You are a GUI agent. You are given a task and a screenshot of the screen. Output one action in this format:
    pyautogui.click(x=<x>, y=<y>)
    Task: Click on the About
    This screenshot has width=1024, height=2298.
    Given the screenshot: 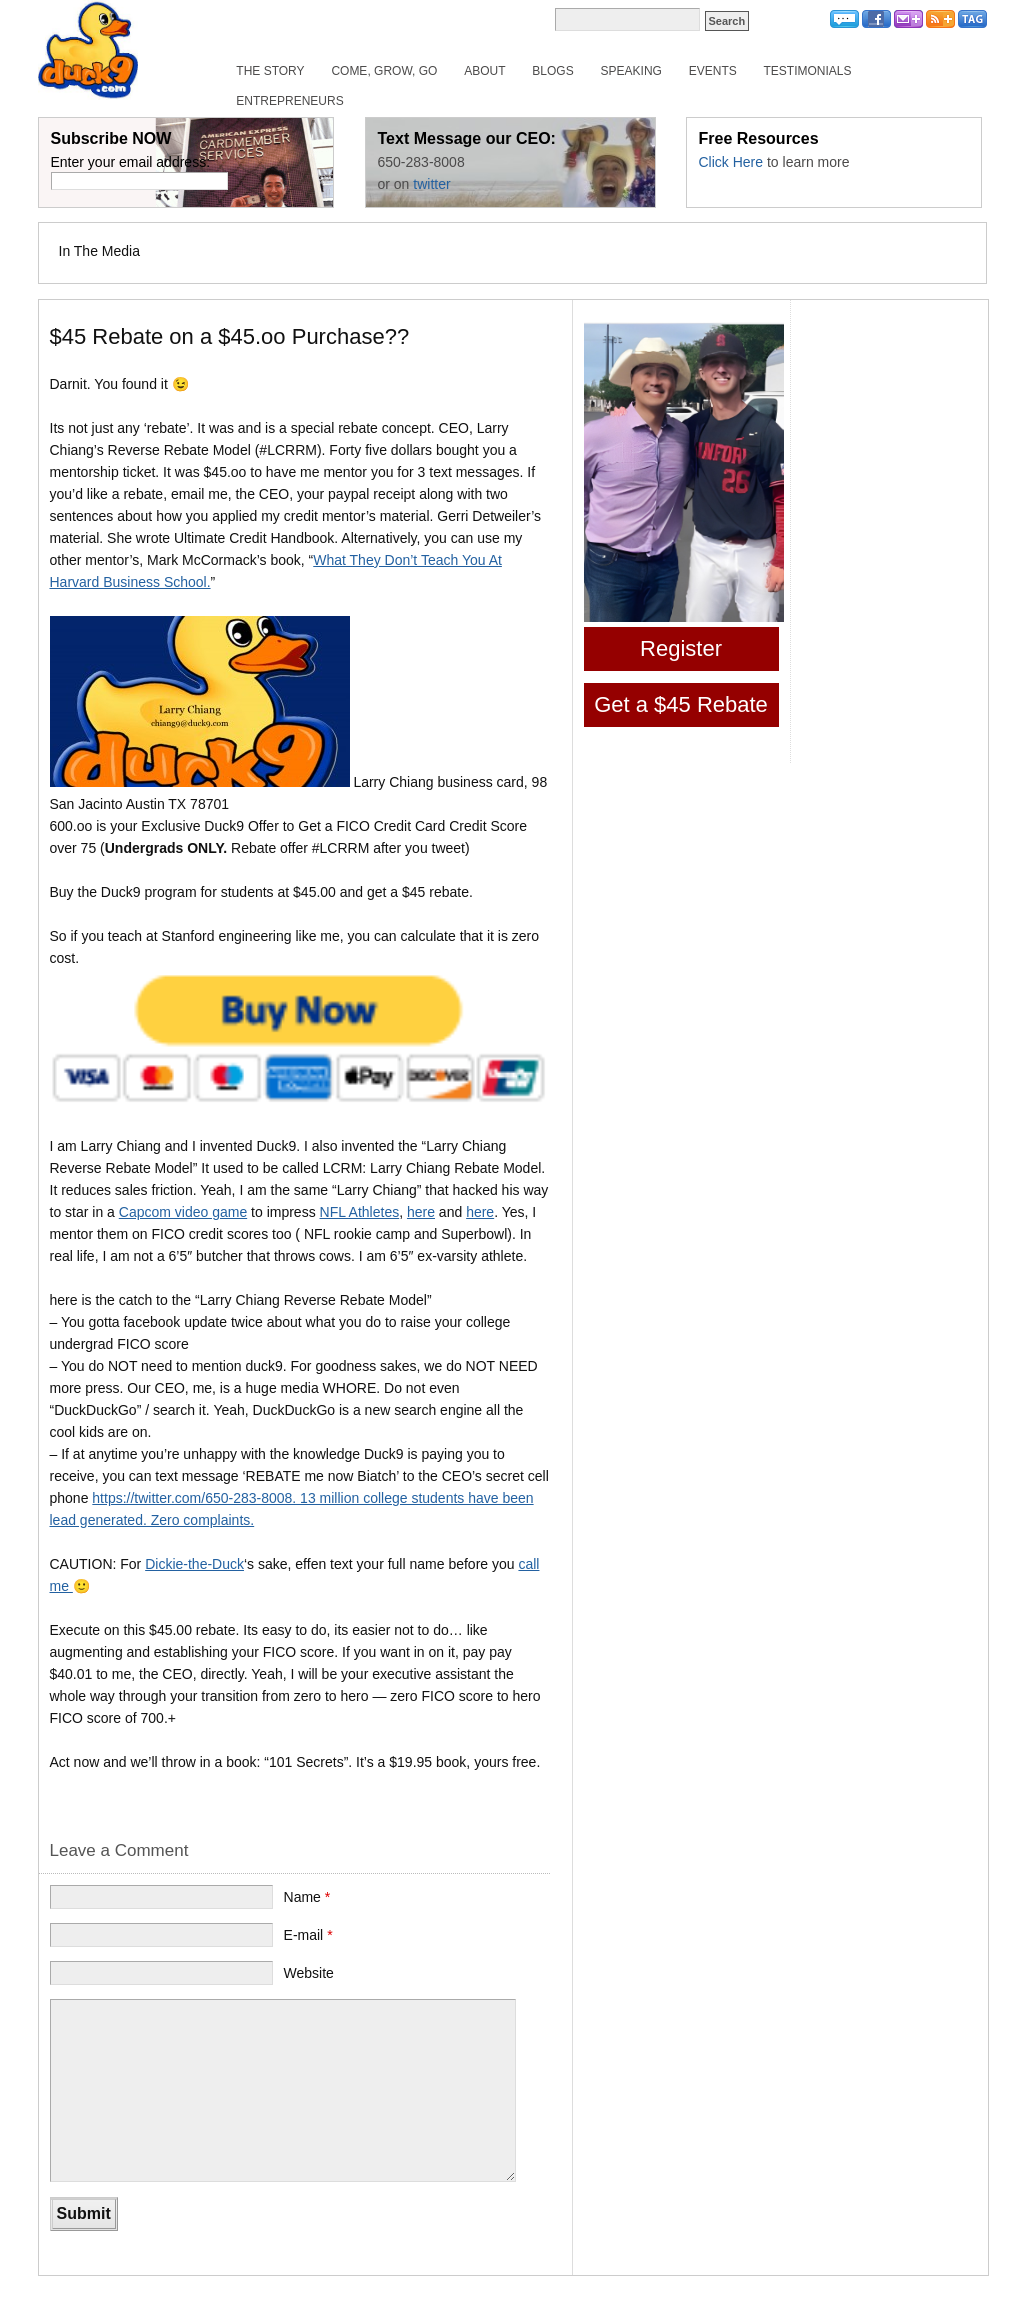 What is the action you would take?
    pyautogui.click(x=484, y=71)
    